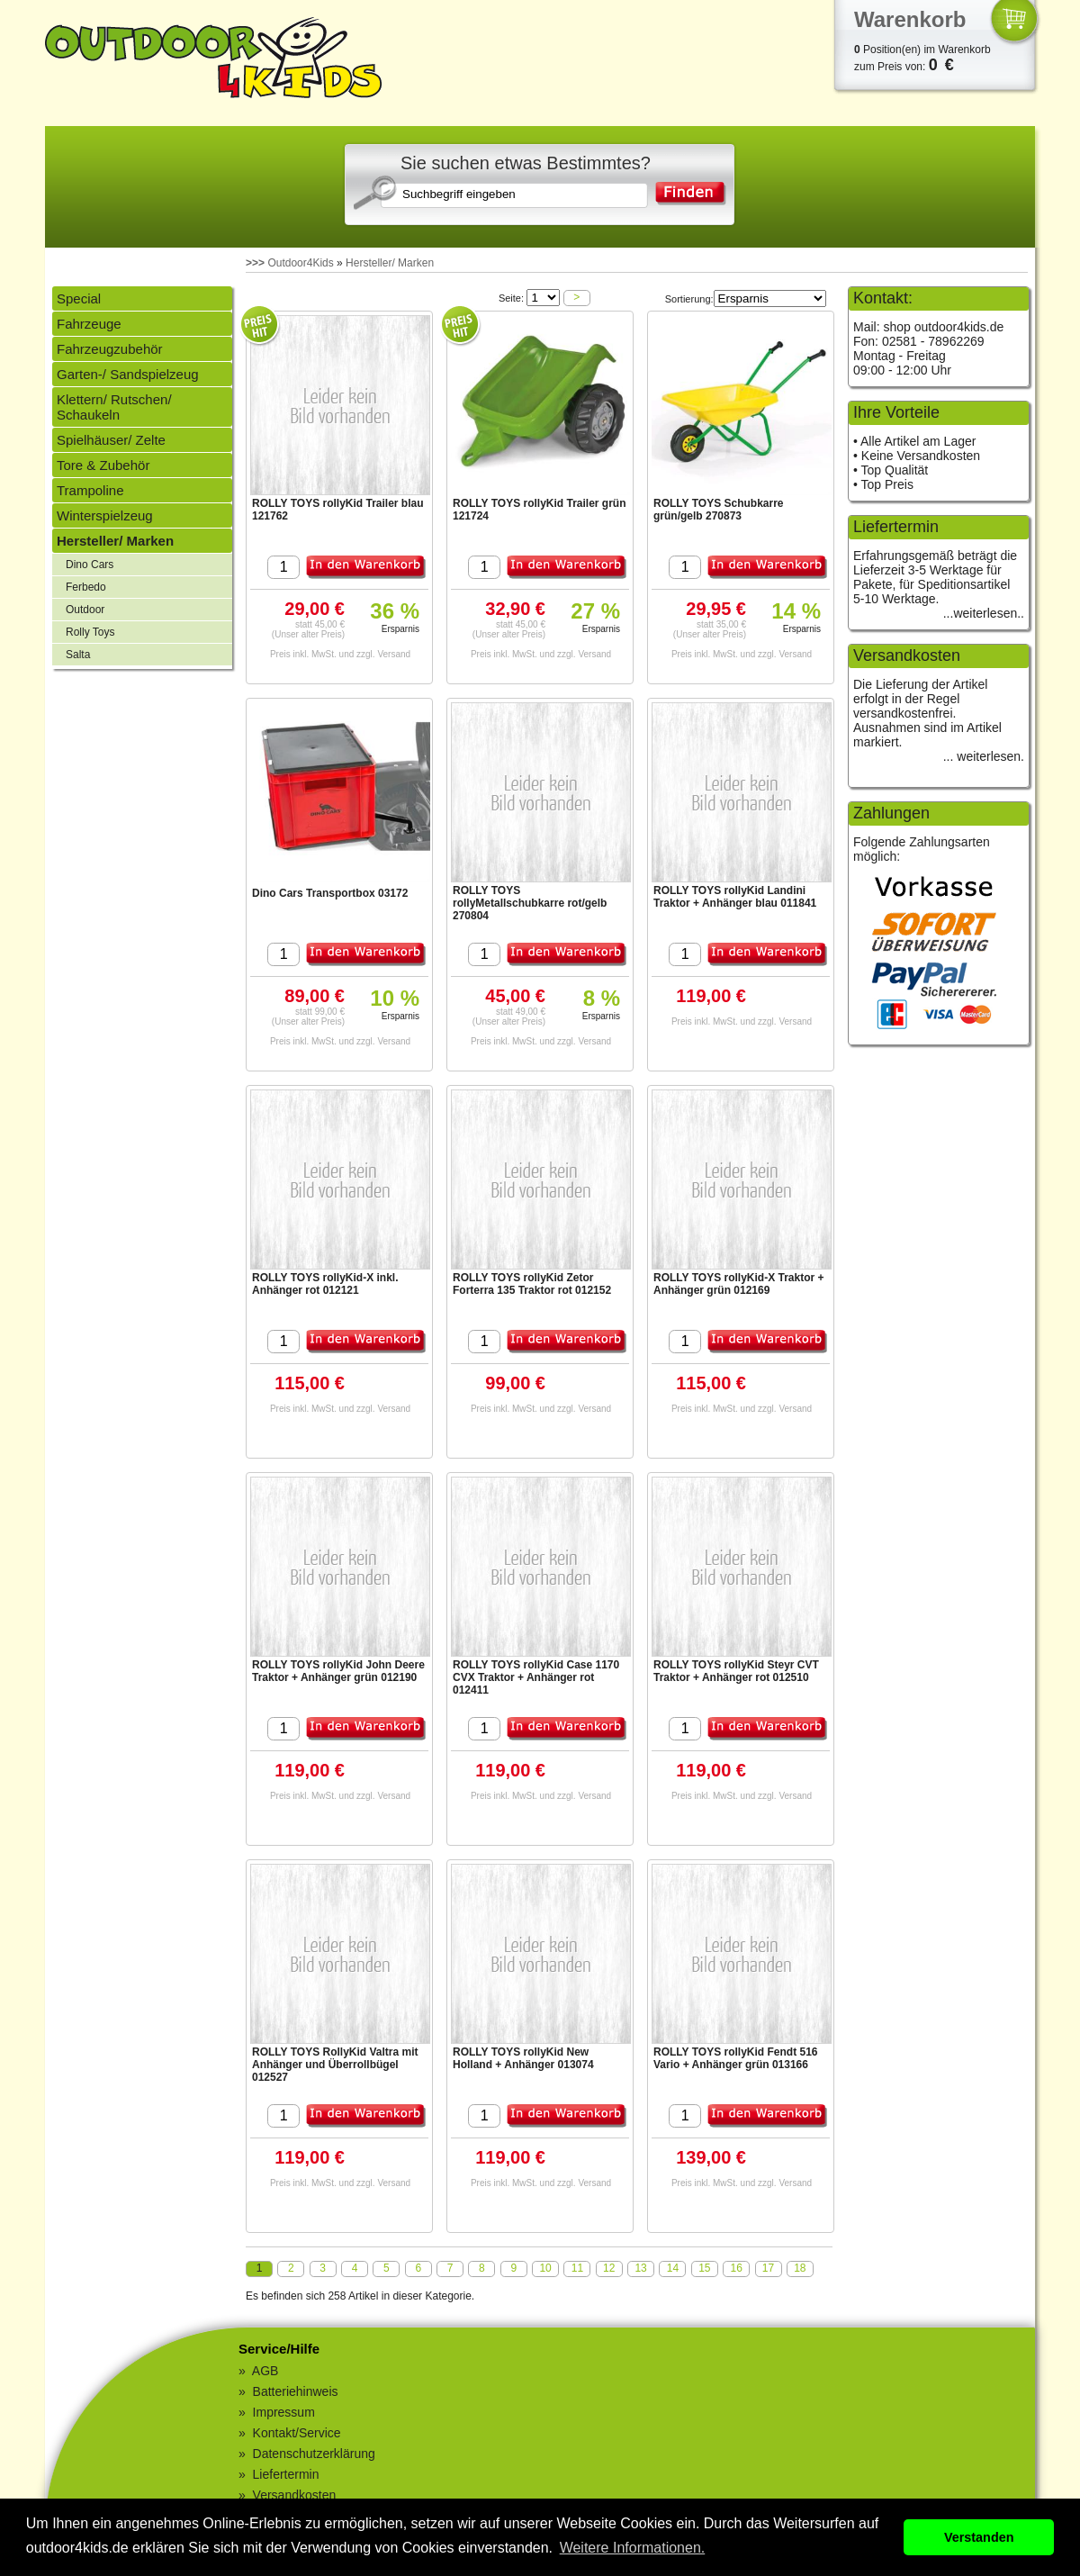  Describe the element at coordinates (768, 2268) in the screenshot. I see `17` at that location.